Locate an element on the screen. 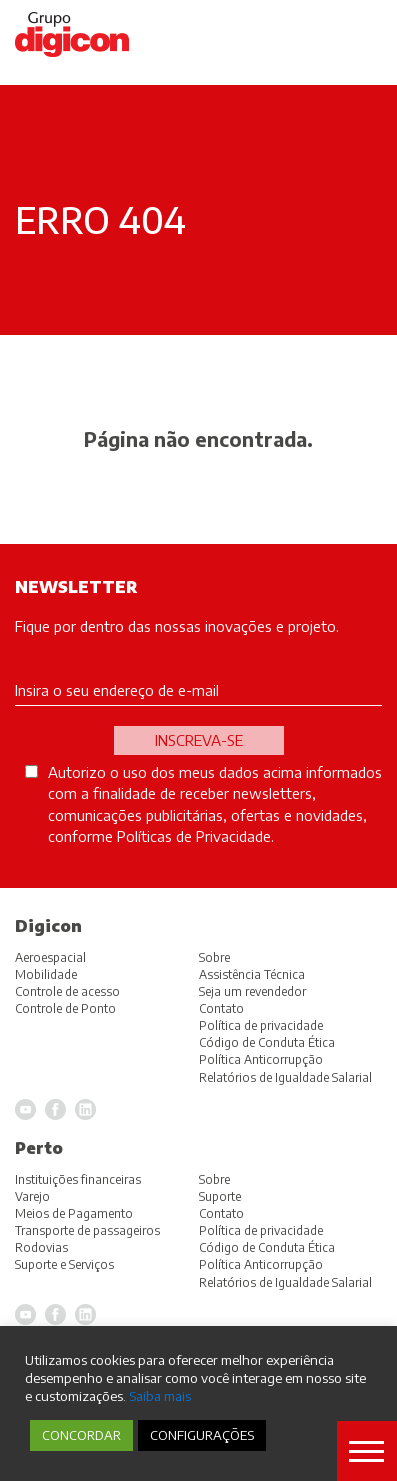  Suporte e Serviços is located at coordinates (64, 1264).